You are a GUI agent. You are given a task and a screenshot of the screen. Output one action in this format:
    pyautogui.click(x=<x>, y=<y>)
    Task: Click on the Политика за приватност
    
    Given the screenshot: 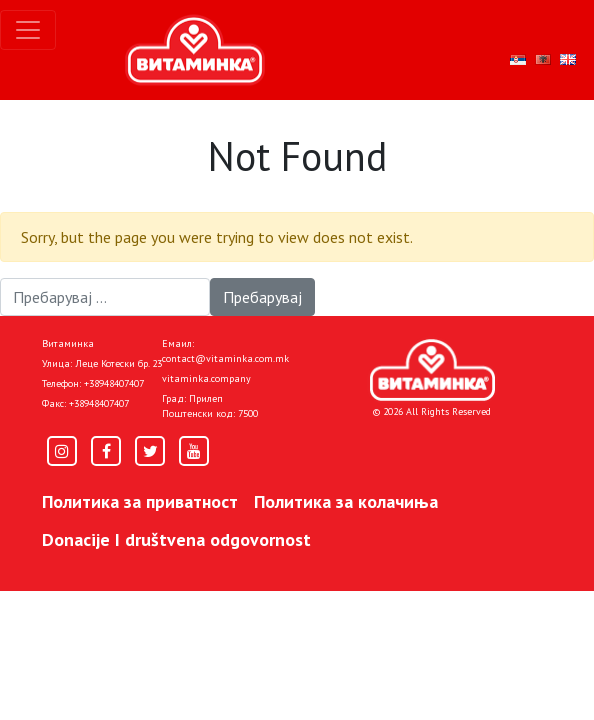 What is the action you would take?
    pyautogui.click(x=140, y=501)
    